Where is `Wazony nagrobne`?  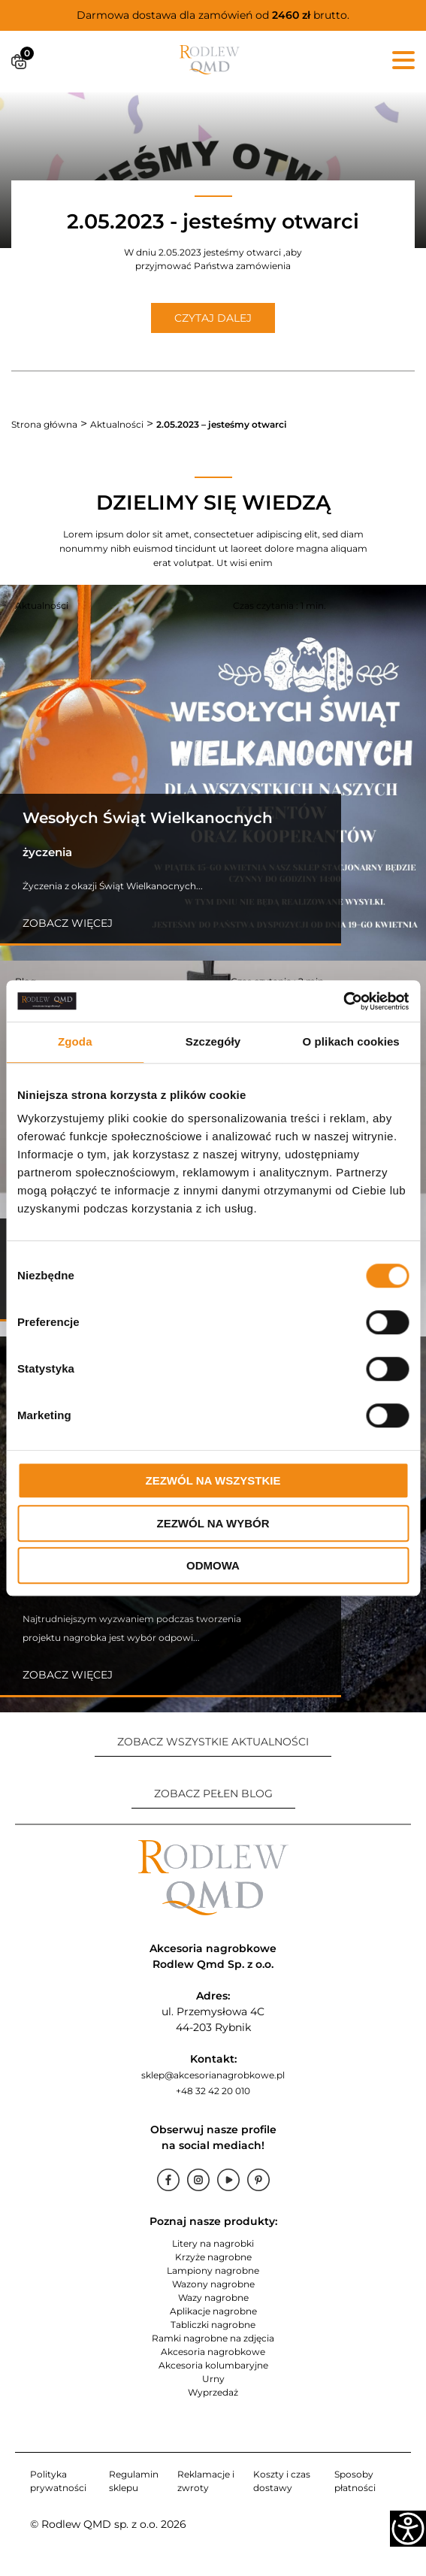 Wazony nagrobne is located at coordinates (213, 2284).